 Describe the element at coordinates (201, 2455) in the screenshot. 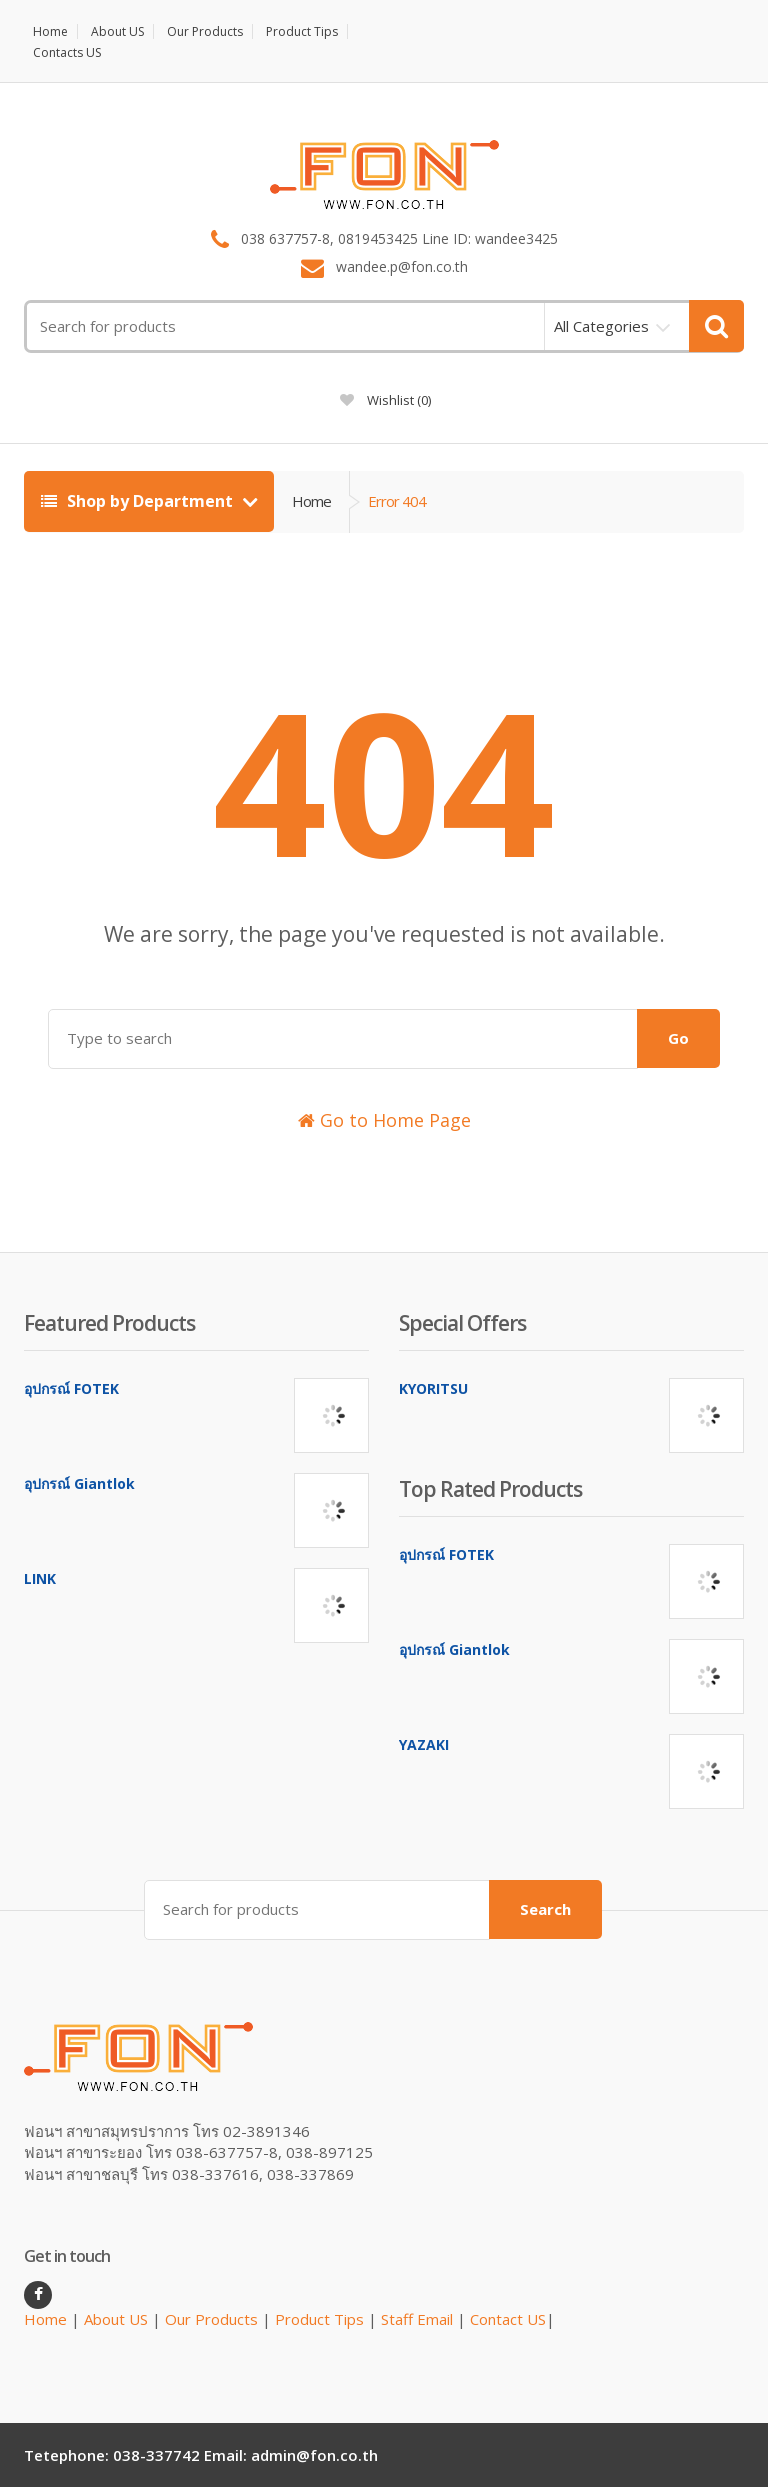

I see `Tetephone: 038-337742 Email: admin@fon.co.th` at that location.